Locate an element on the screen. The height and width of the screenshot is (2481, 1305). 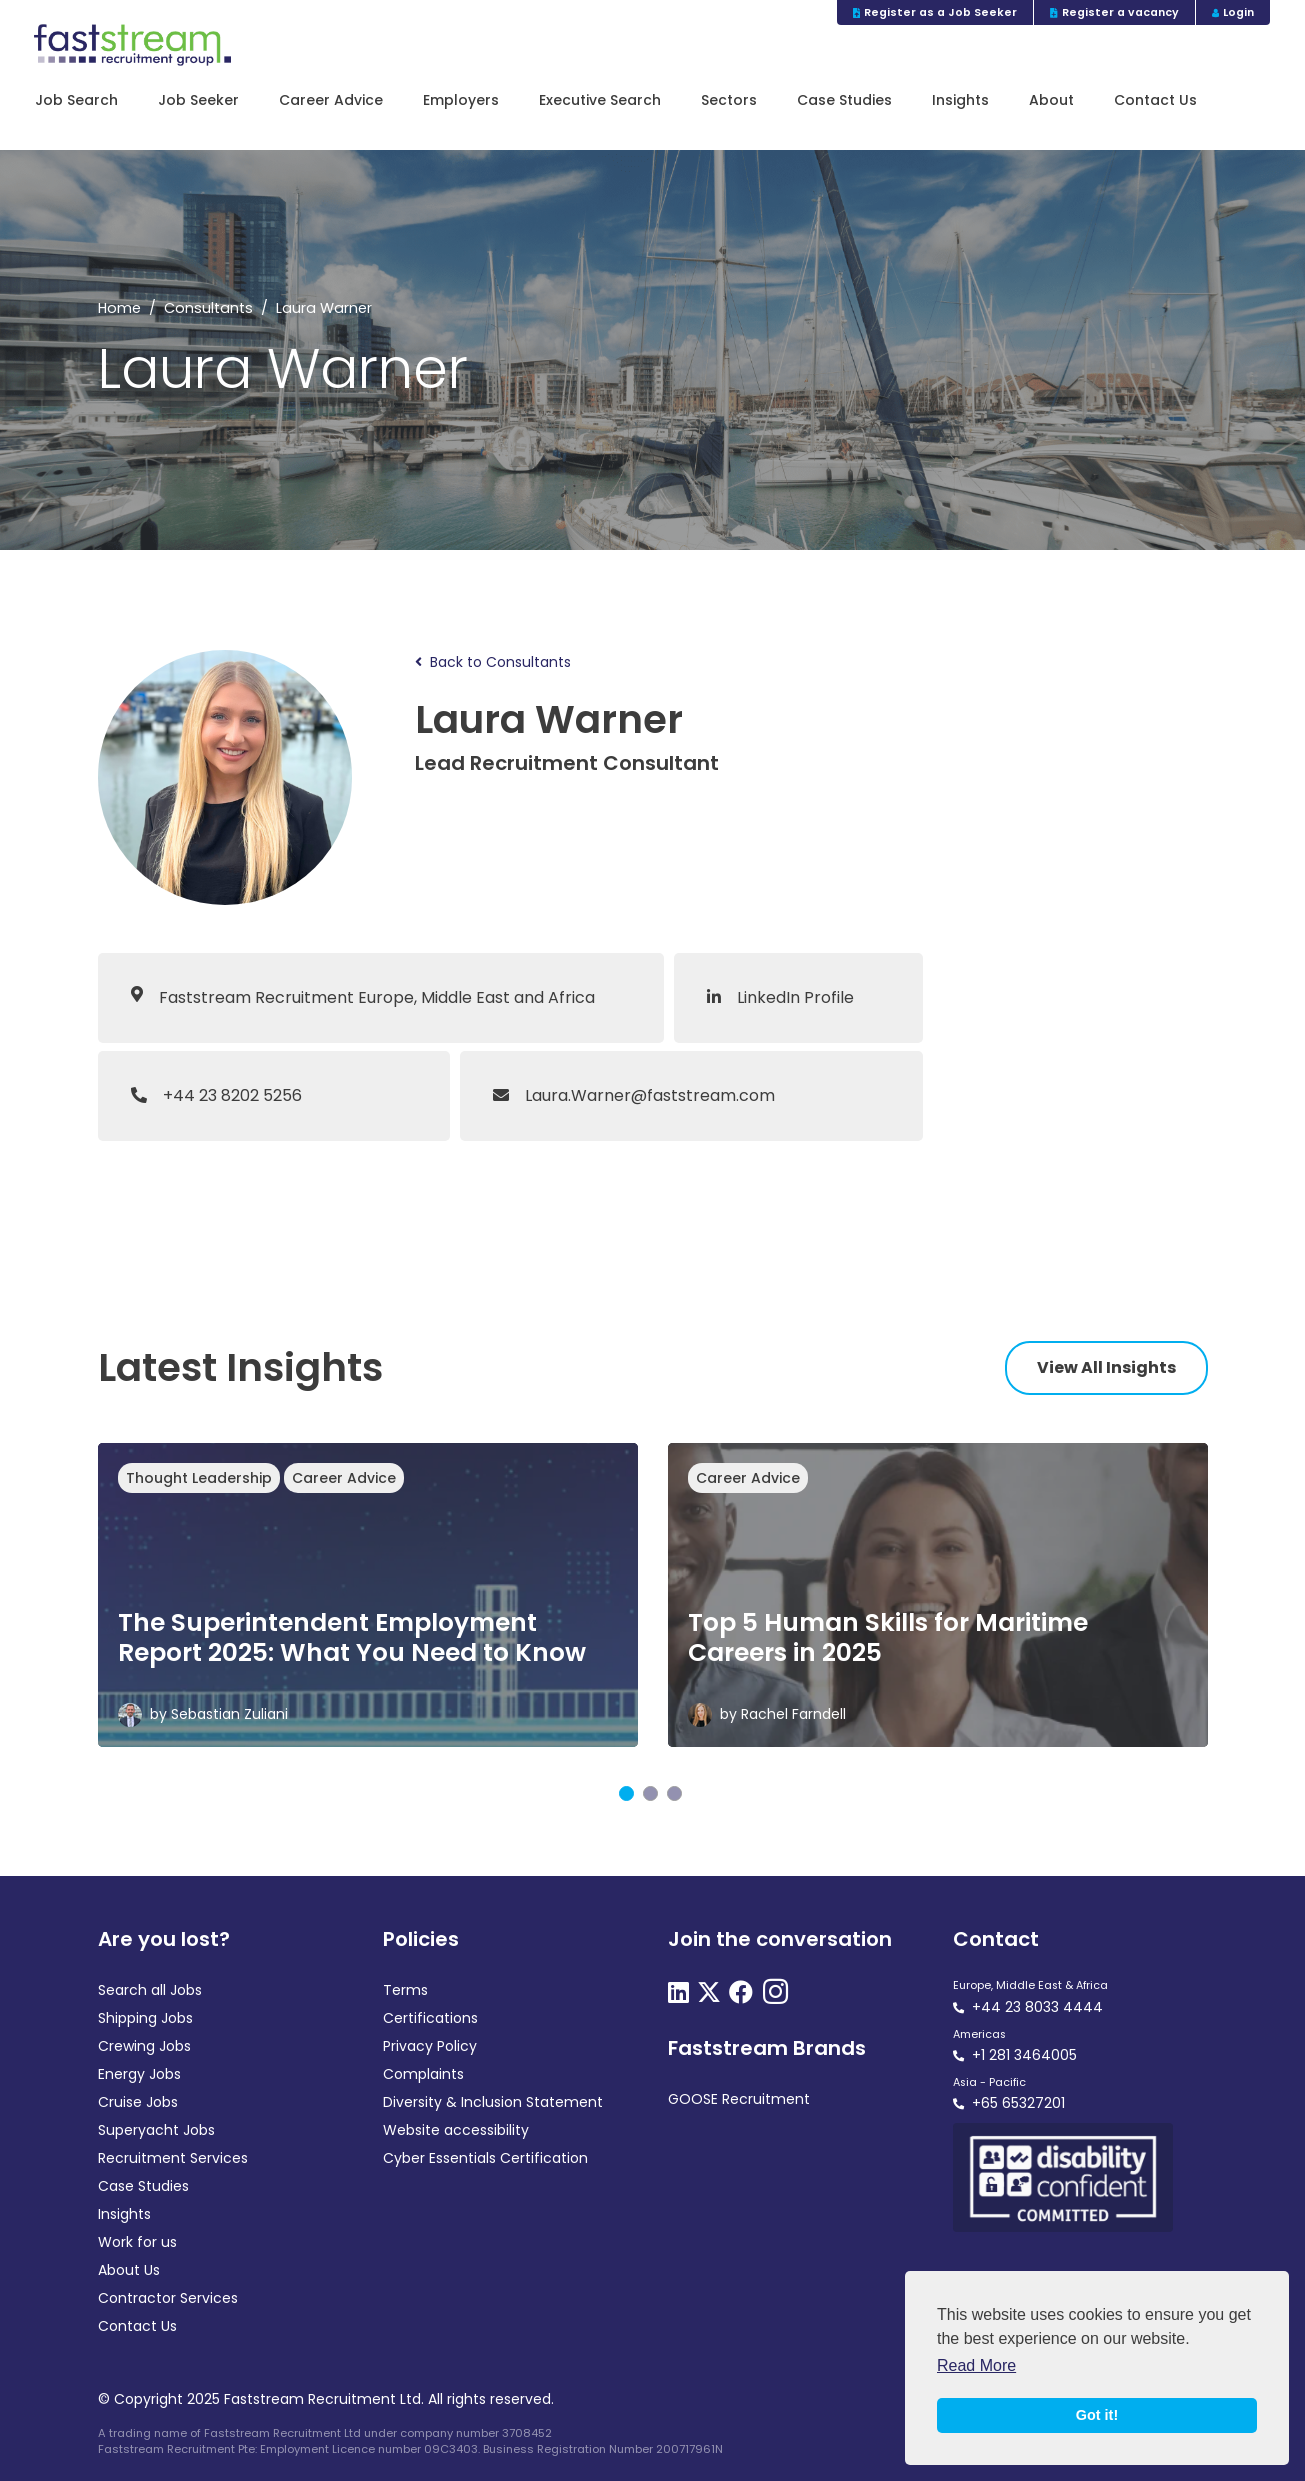
Back to Consultants is located at coordinates (493, 662).